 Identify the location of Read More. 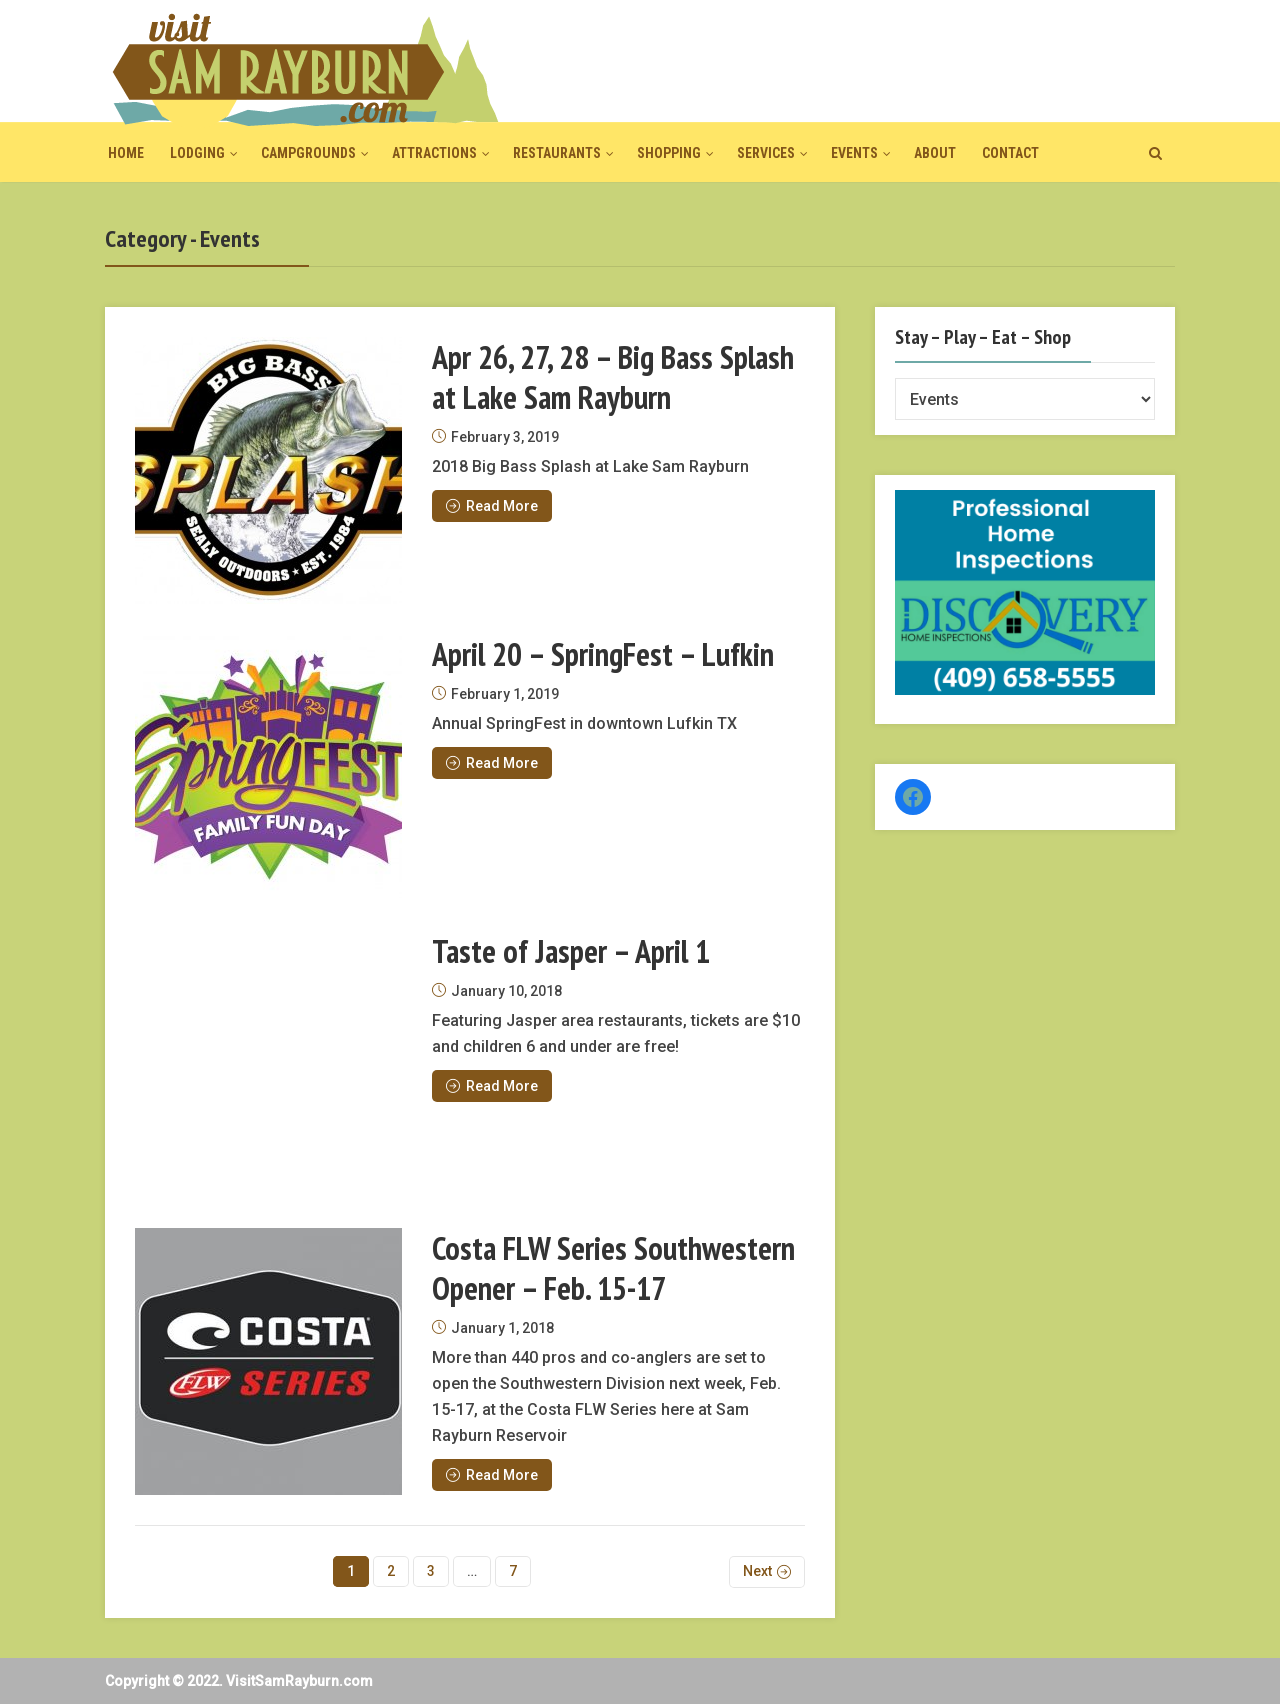
(492, 506).